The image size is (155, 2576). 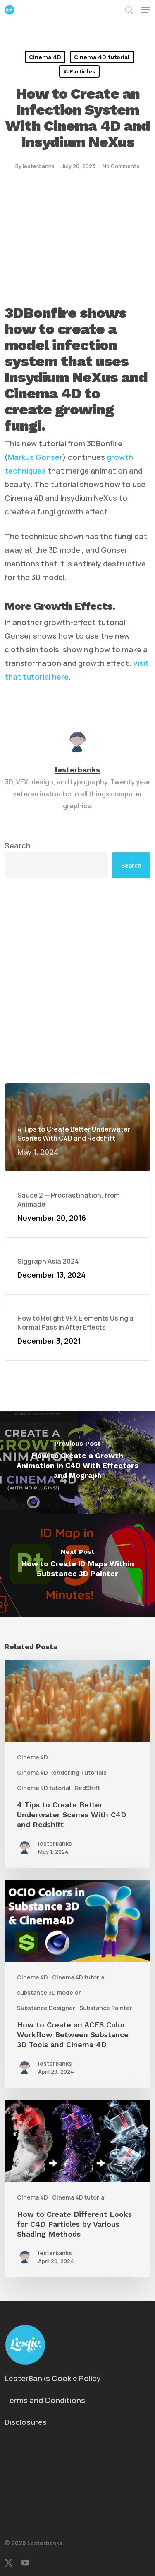 What do you see at coordinates (35, 457) in the screenshot?
I see `Markus Gonser` at bounding box center [35, 457].